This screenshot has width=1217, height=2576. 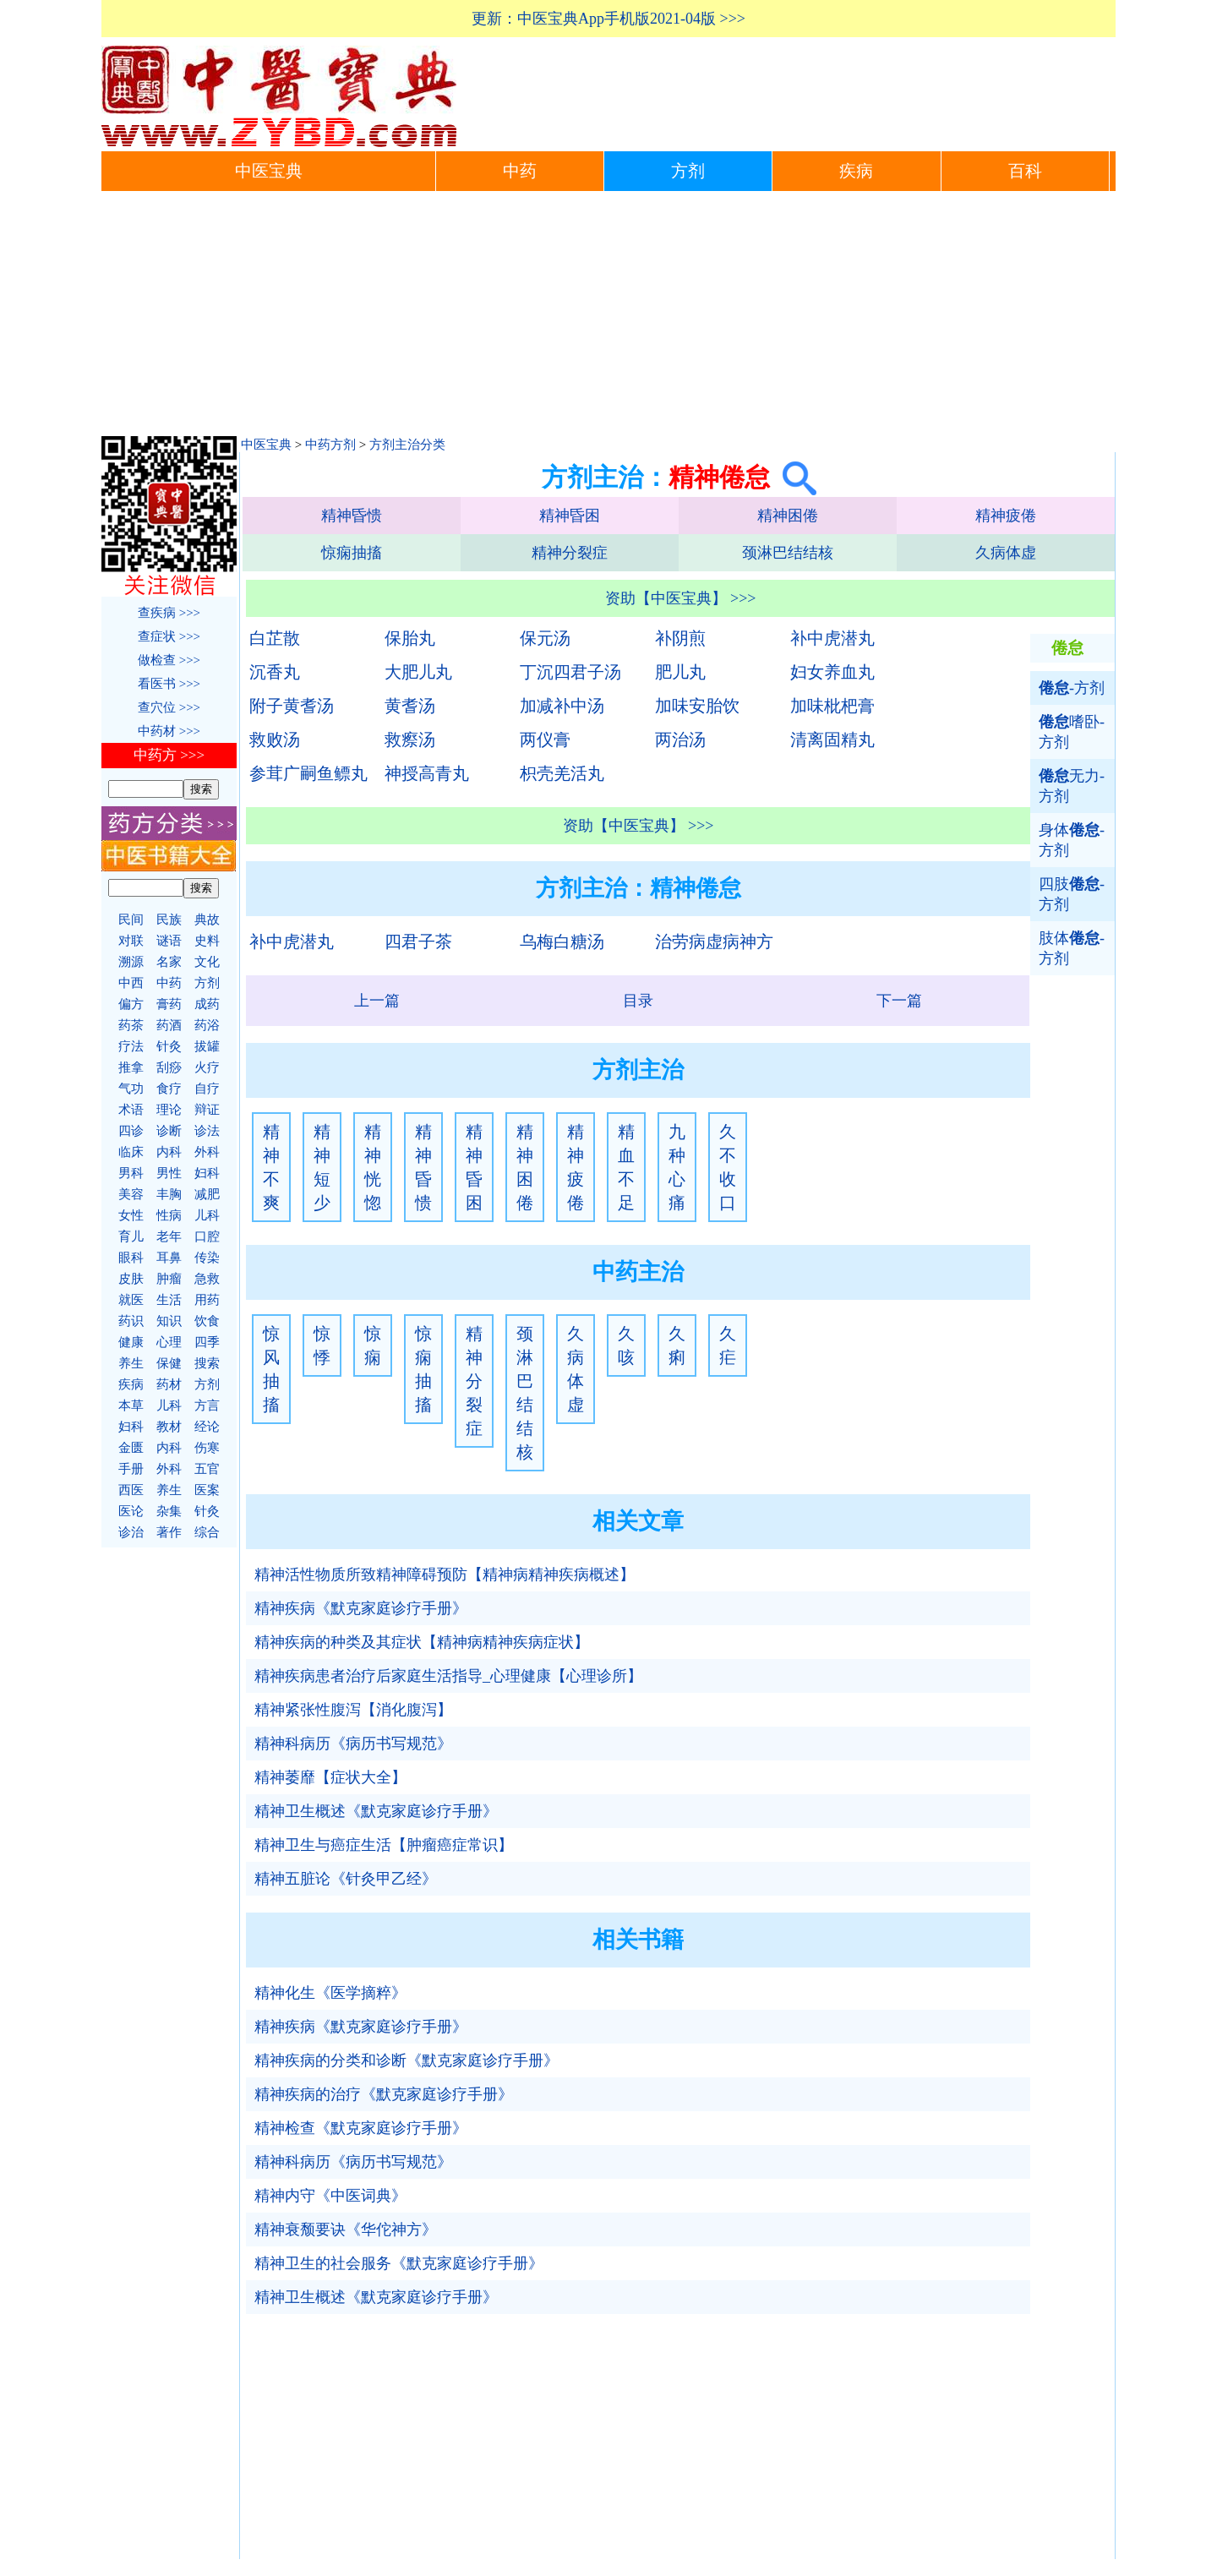 What do you see at coordinates (410, 638) in the screenshot?
I see `保胎丸` at bounding box center [410, 638].